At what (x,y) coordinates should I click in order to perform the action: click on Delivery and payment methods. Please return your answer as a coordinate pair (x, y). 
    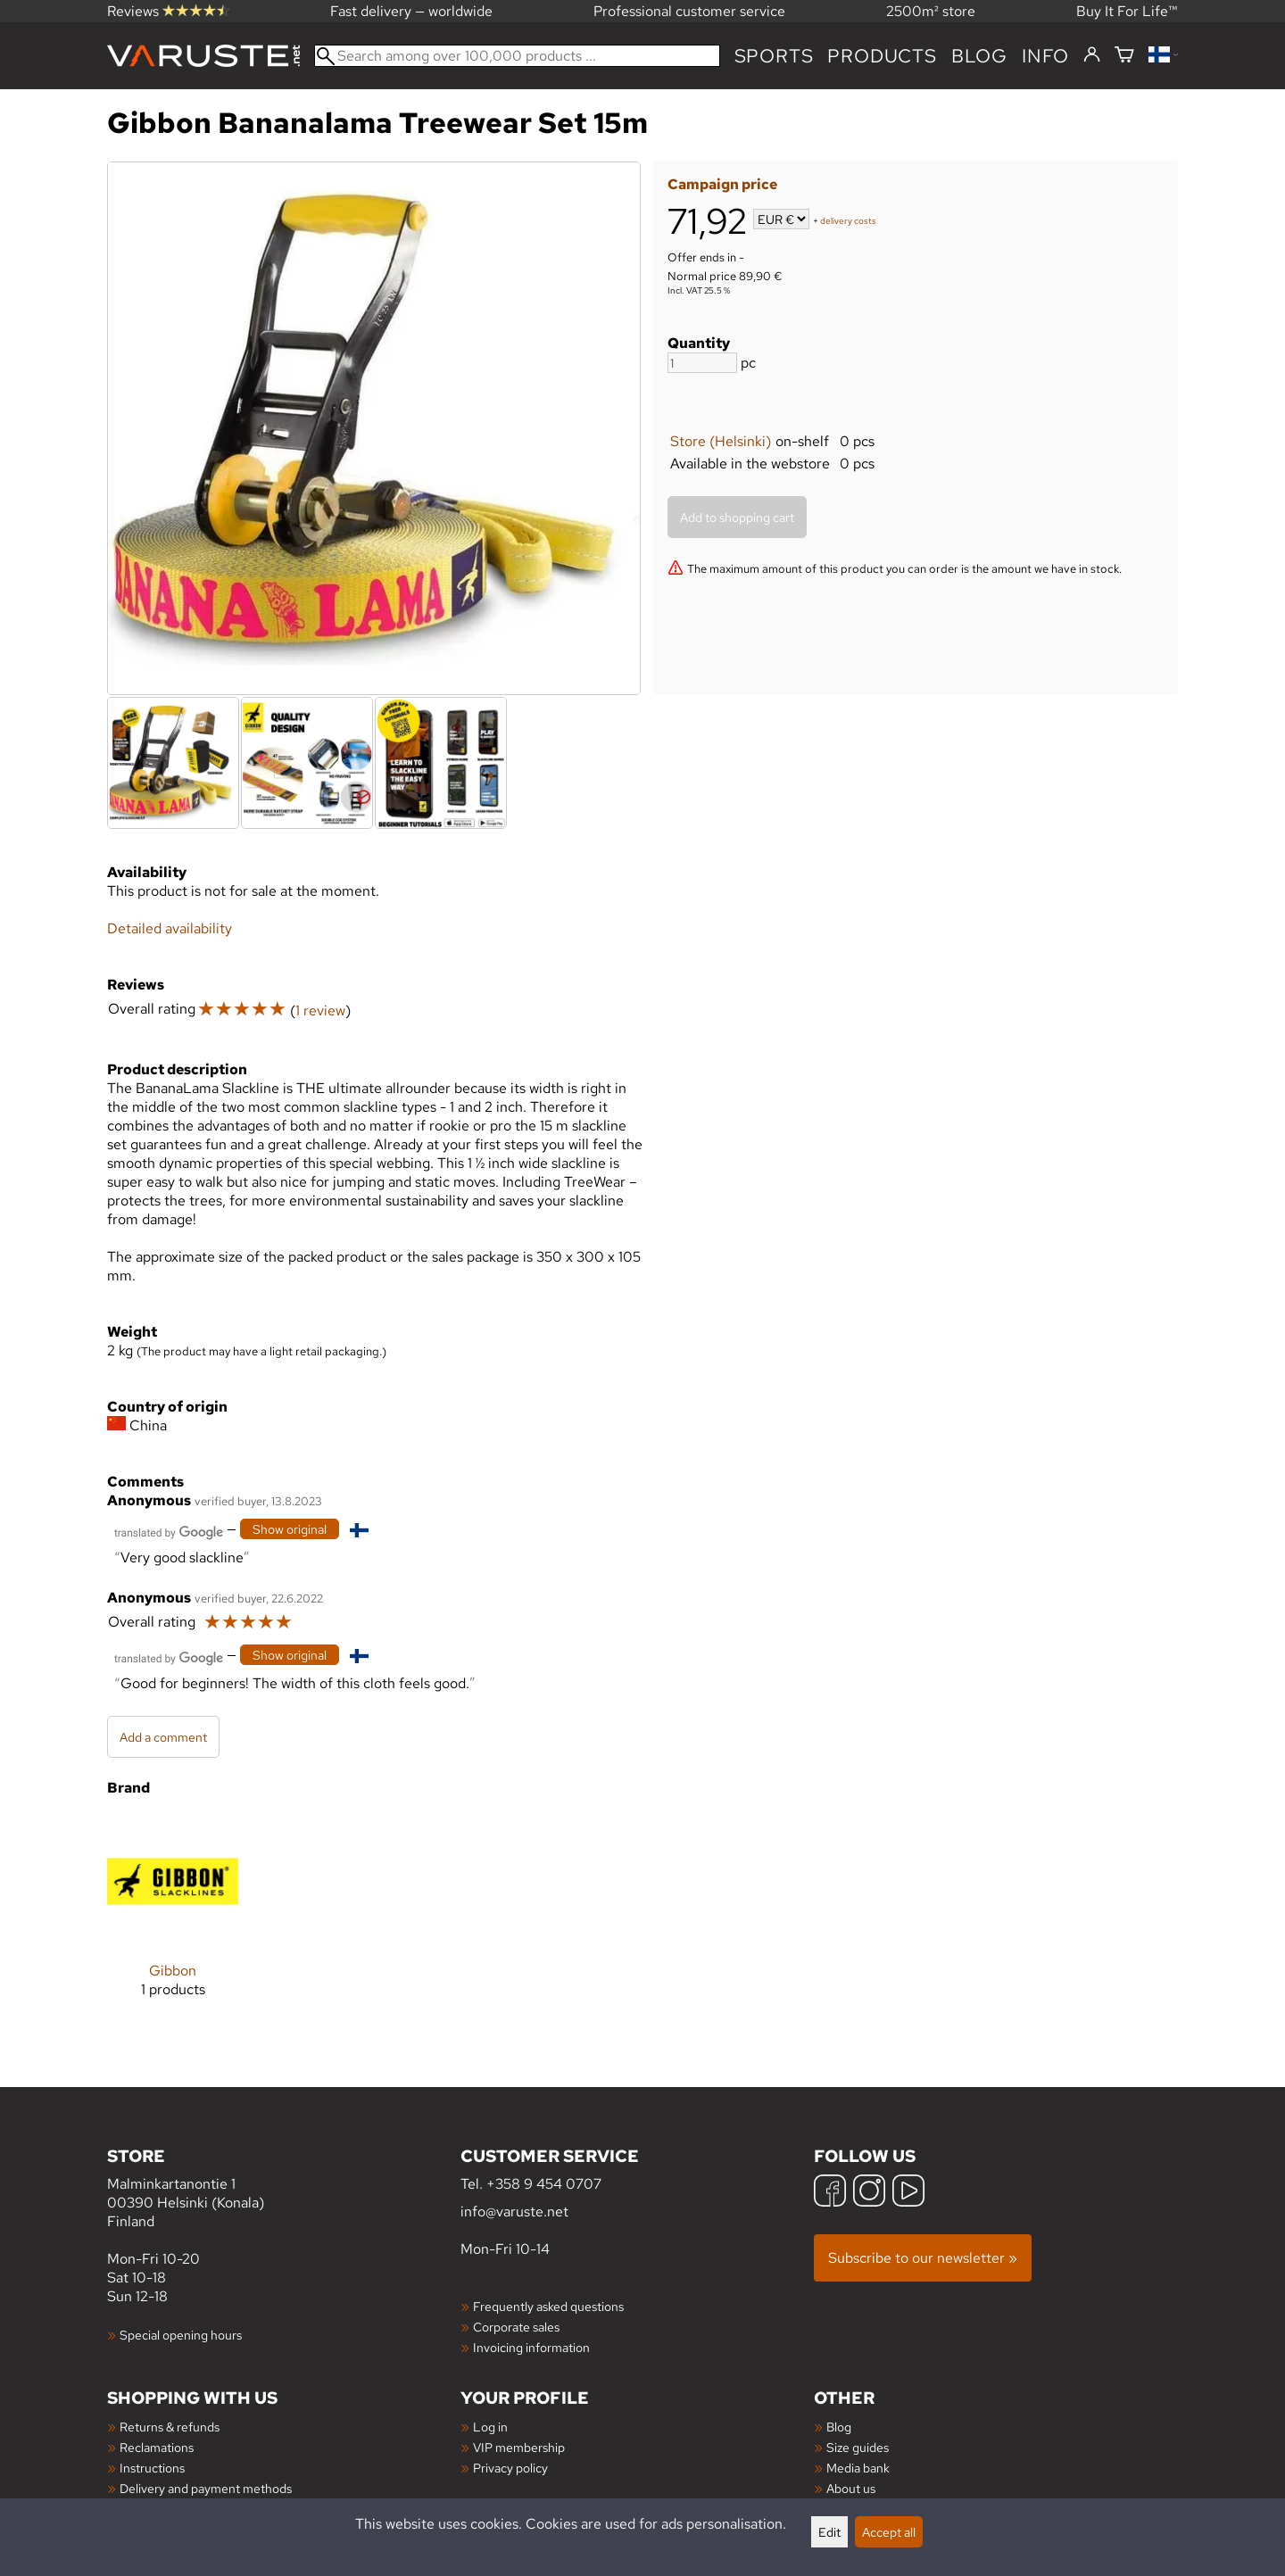
    Looking at the image, I should click on (206, 2488).